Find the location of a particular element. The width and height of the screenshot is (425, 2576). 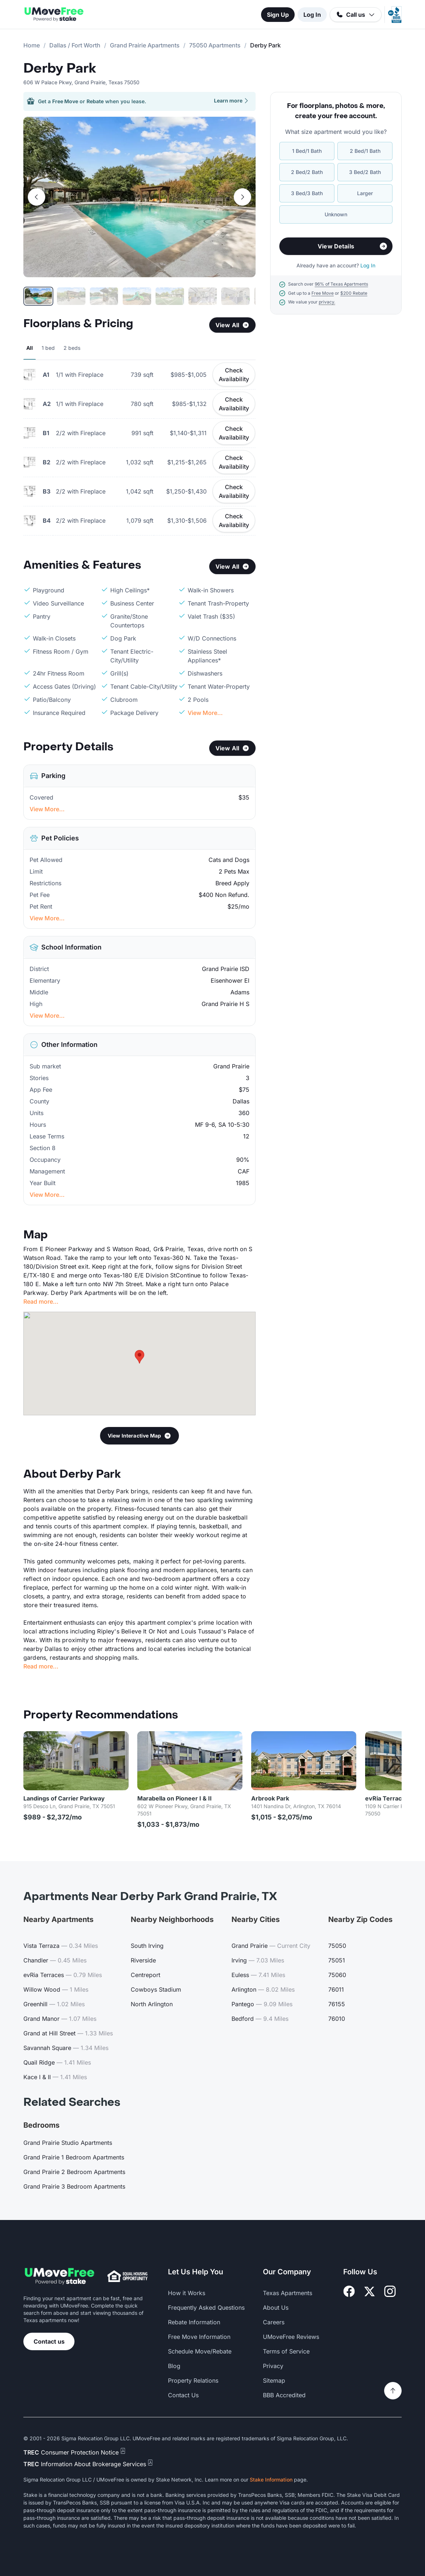

Contact Us is located at coordinates (183, 2395).